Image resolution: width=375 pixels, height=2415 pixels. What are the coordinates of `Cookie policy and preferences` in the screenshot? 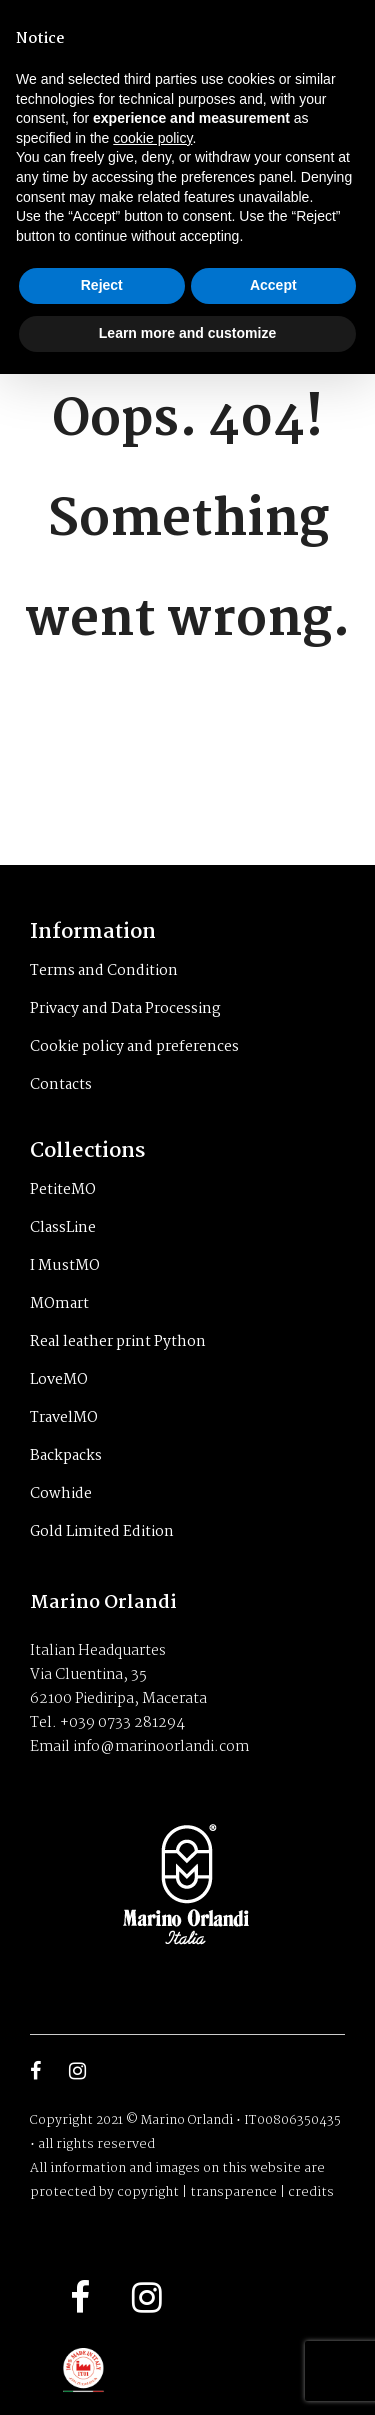 It's located at (134, 1047).